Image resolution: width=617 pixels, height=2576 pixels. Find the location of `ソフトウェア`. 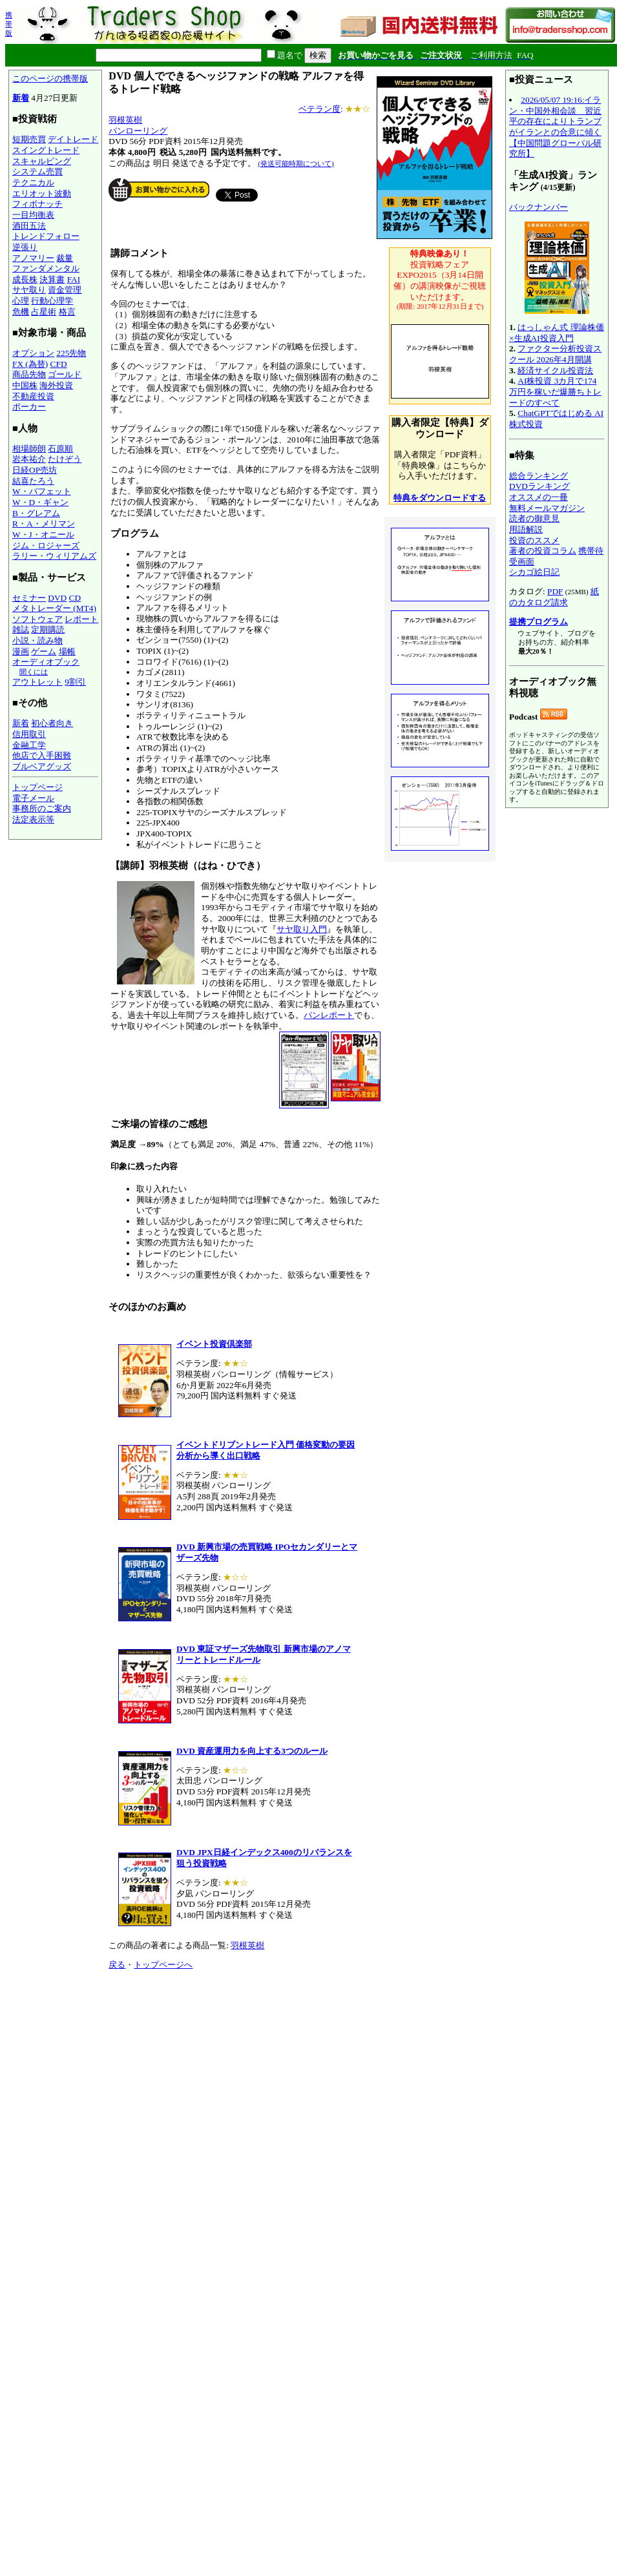

ソフトウェア is located at coordinates (37, 619).